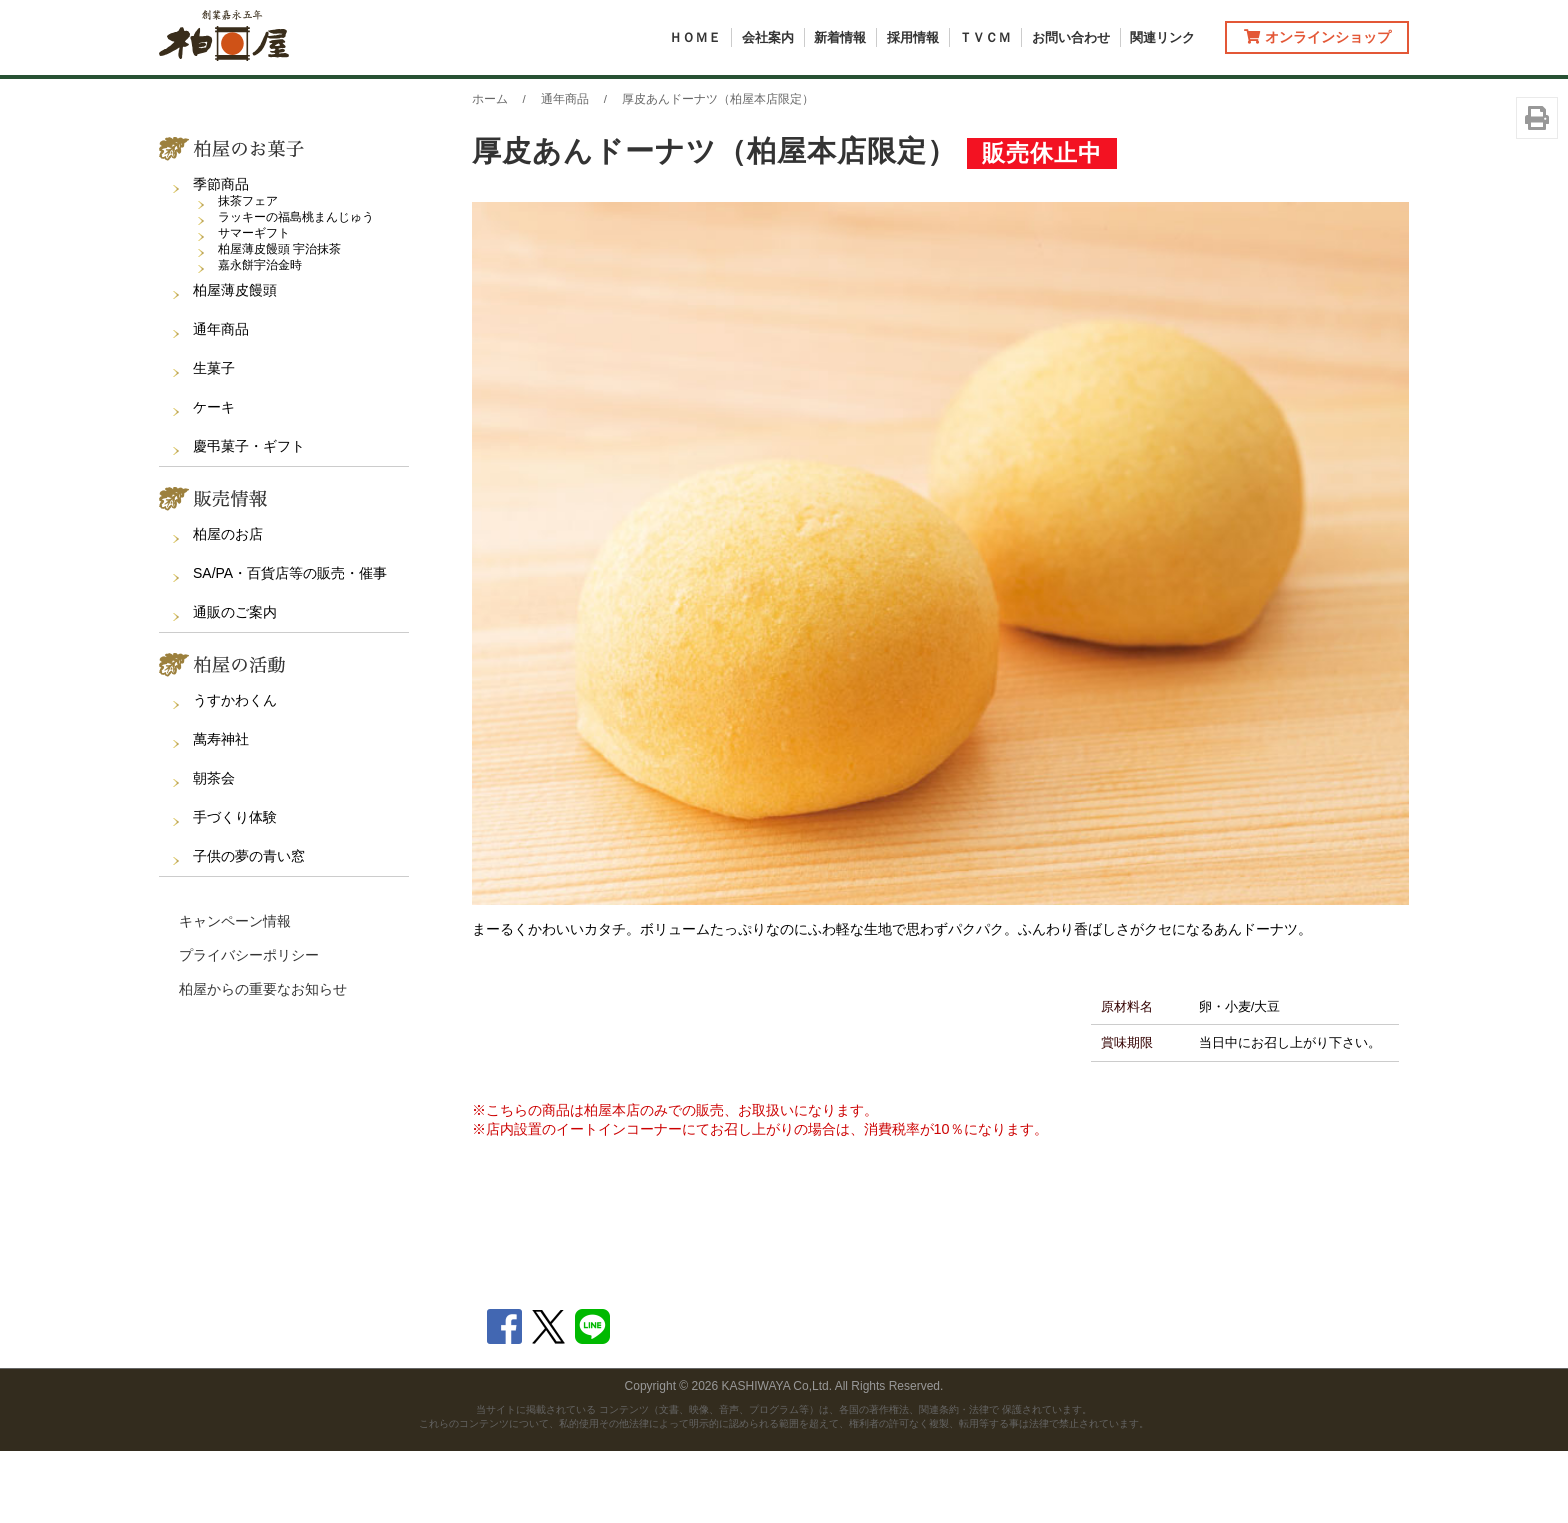 The height and width of the screenshot is (1523, 1568). I want to click on 手づくり体験, so click(235, 889).